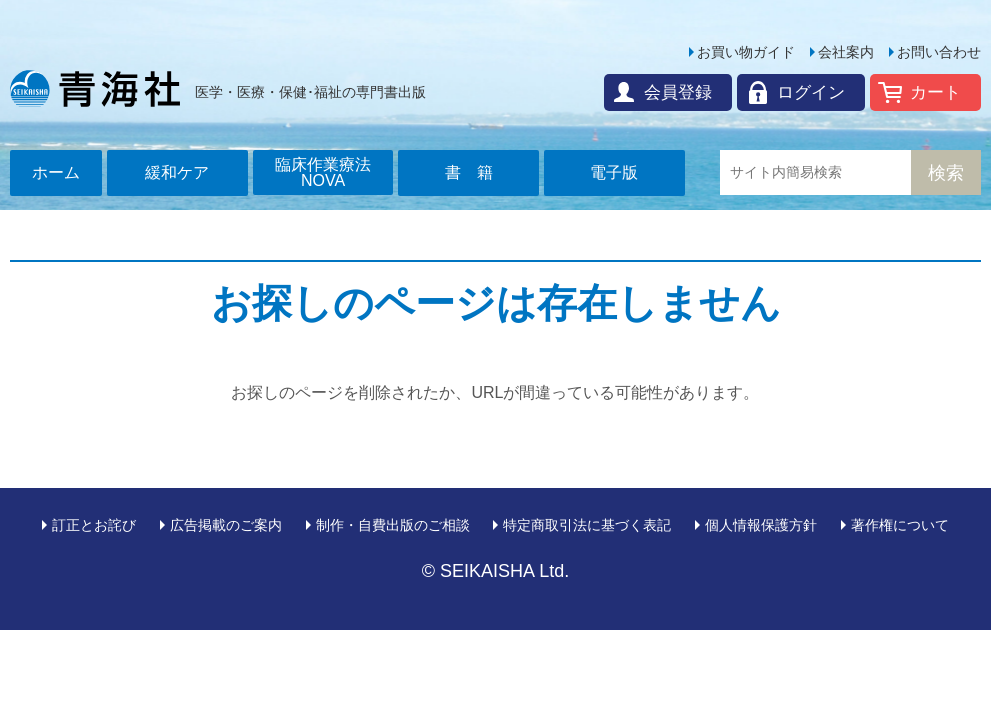 This screenshot has width=991, height=720. What do you see at coordinates (678, 92) in the screenshot?
I see `会員登録` at bounding box center [678, 92].